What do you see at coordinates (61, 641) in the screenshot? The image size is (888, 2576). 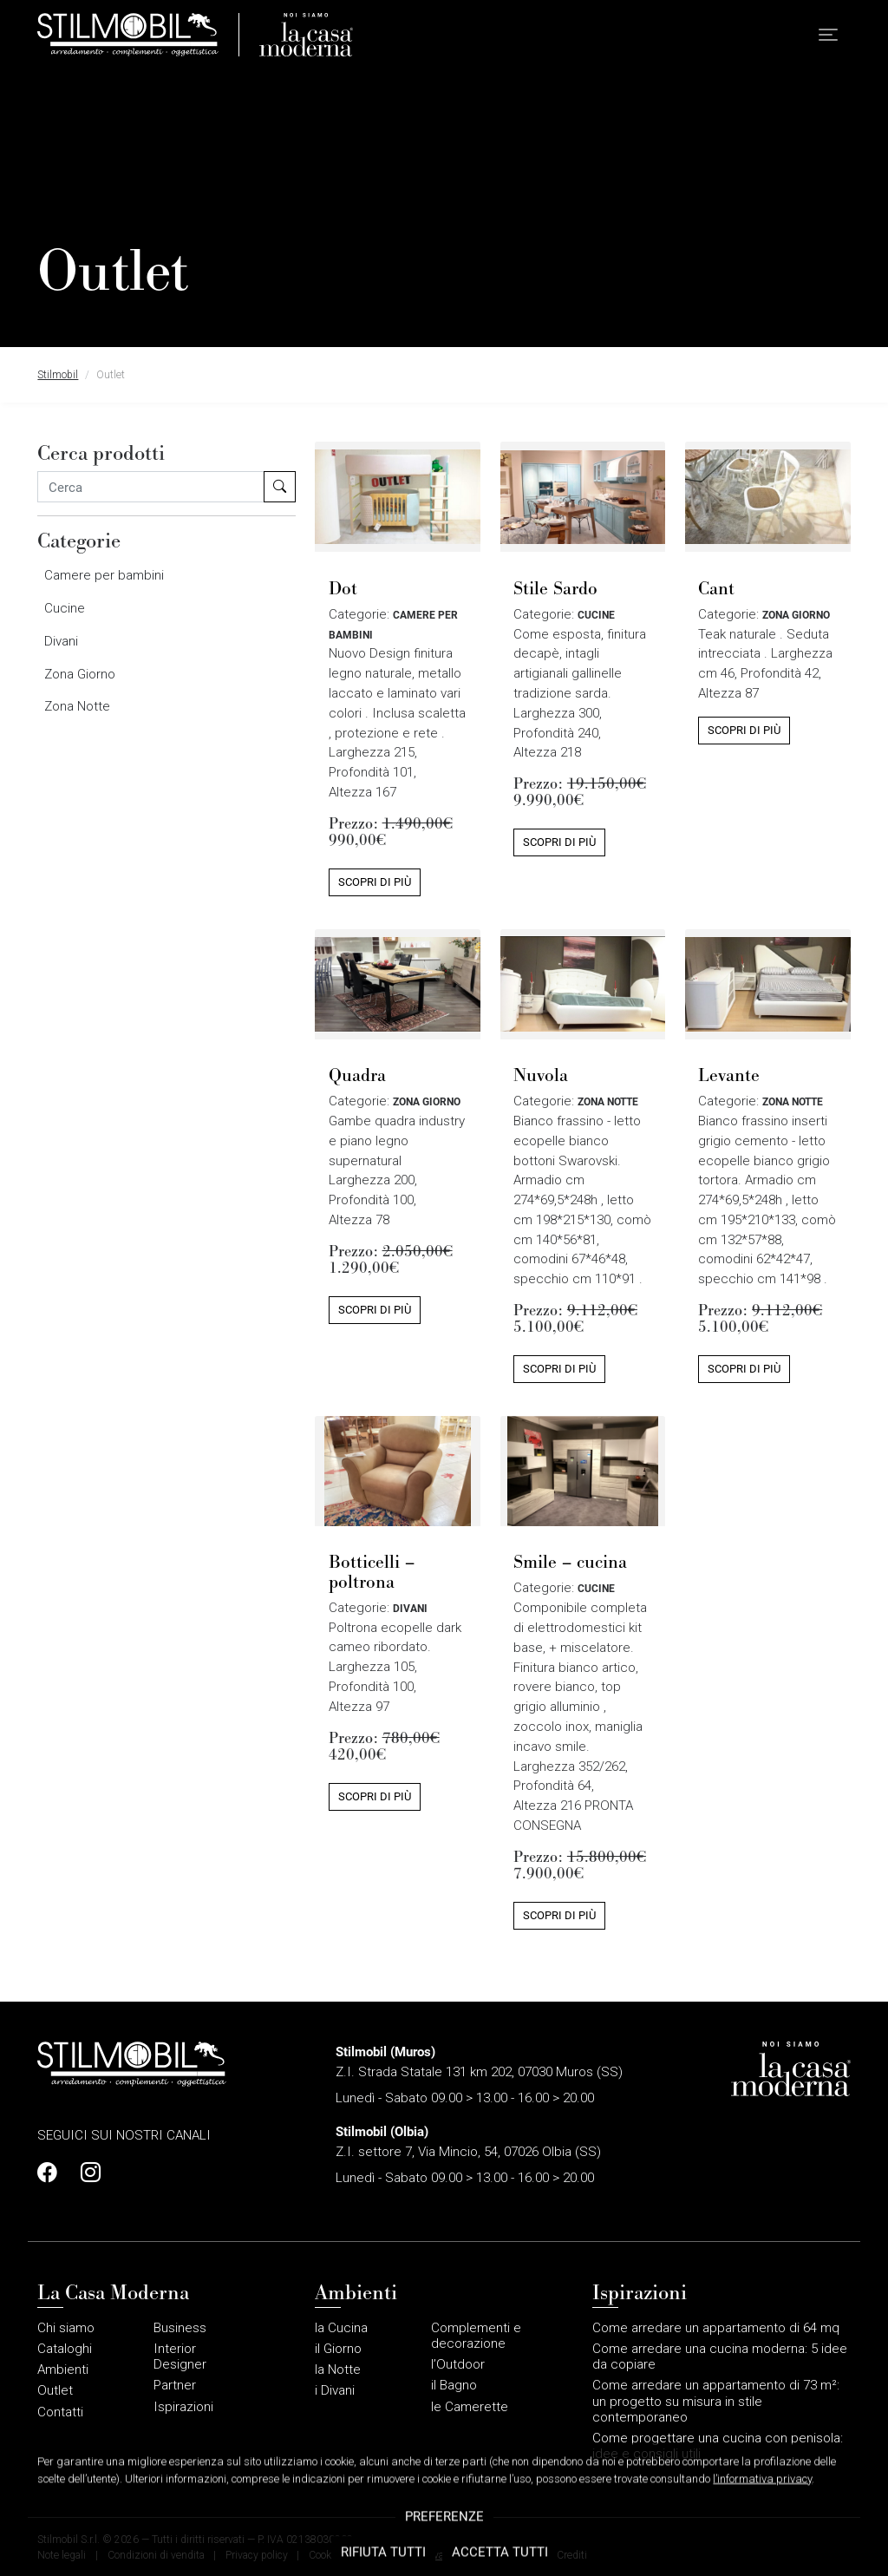 I see `Divani` at bounding box center [61, 641].